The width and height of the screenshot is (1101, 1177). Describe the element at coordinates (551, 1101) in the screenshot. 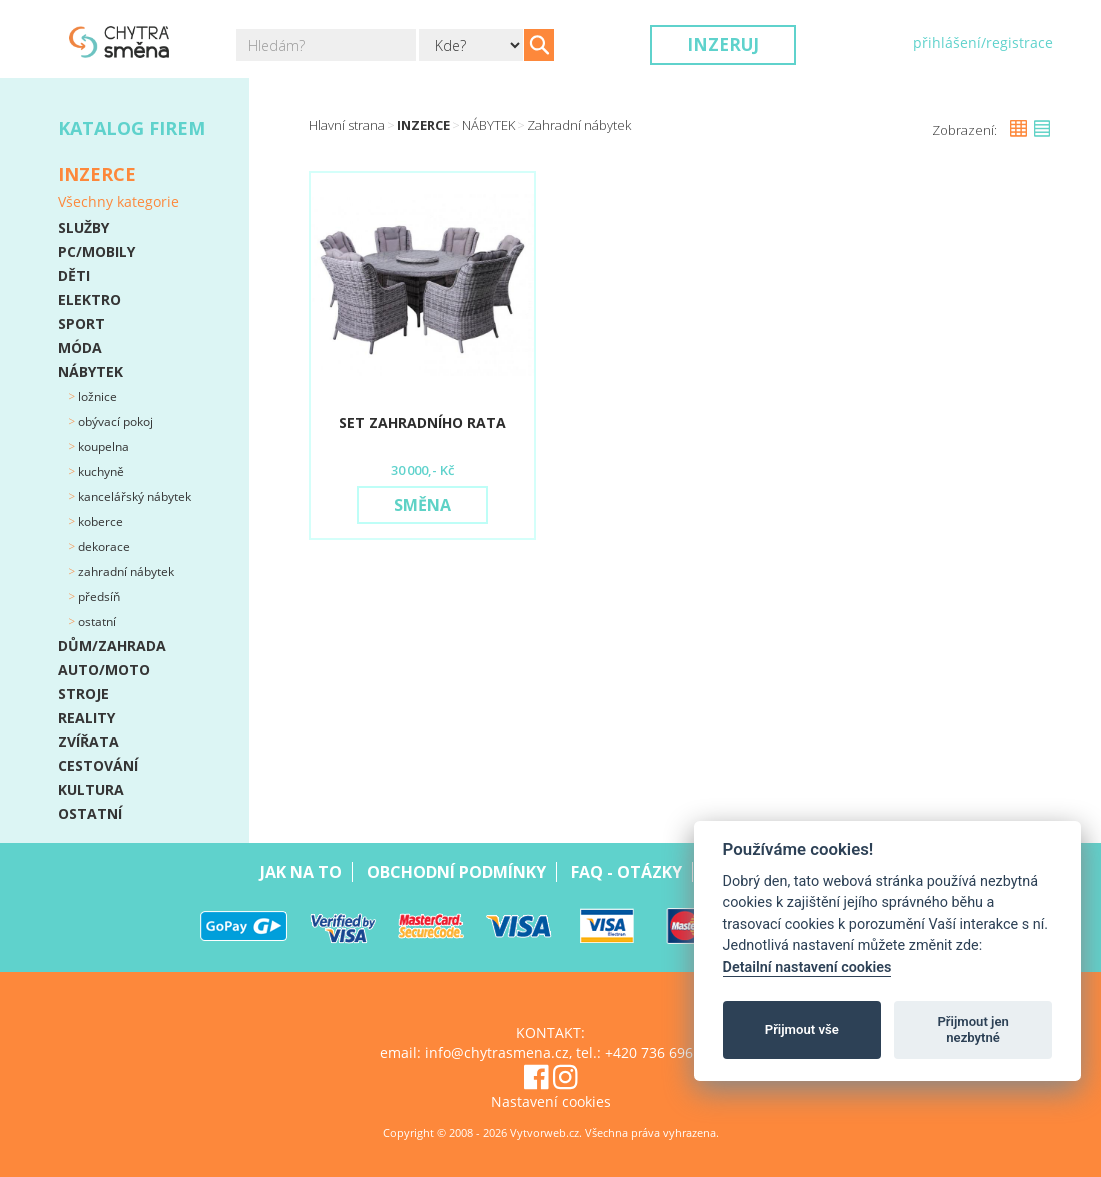

I see `Nastavení cookies [View cookie settings]` at that location.